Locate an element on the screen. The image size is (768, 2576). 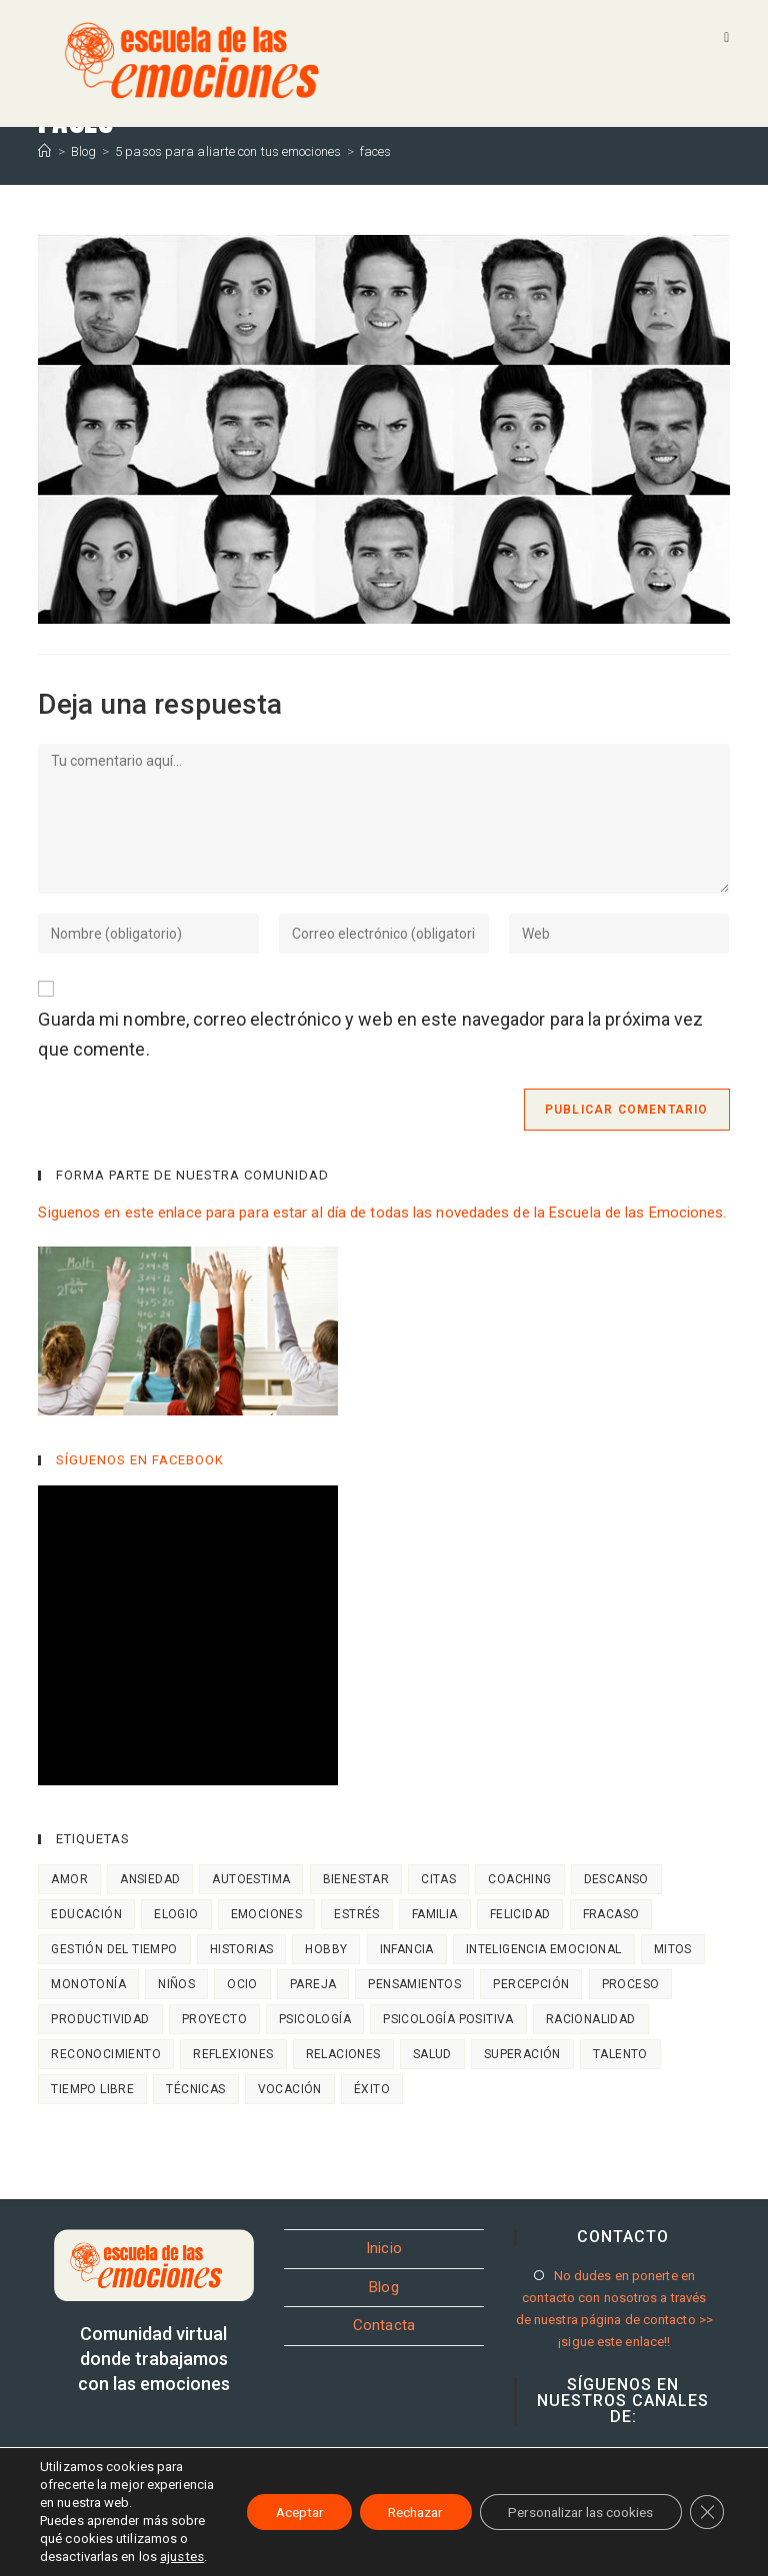
Psicología [Psicología (10 elementos)] is located at coordinates (315, 2019).